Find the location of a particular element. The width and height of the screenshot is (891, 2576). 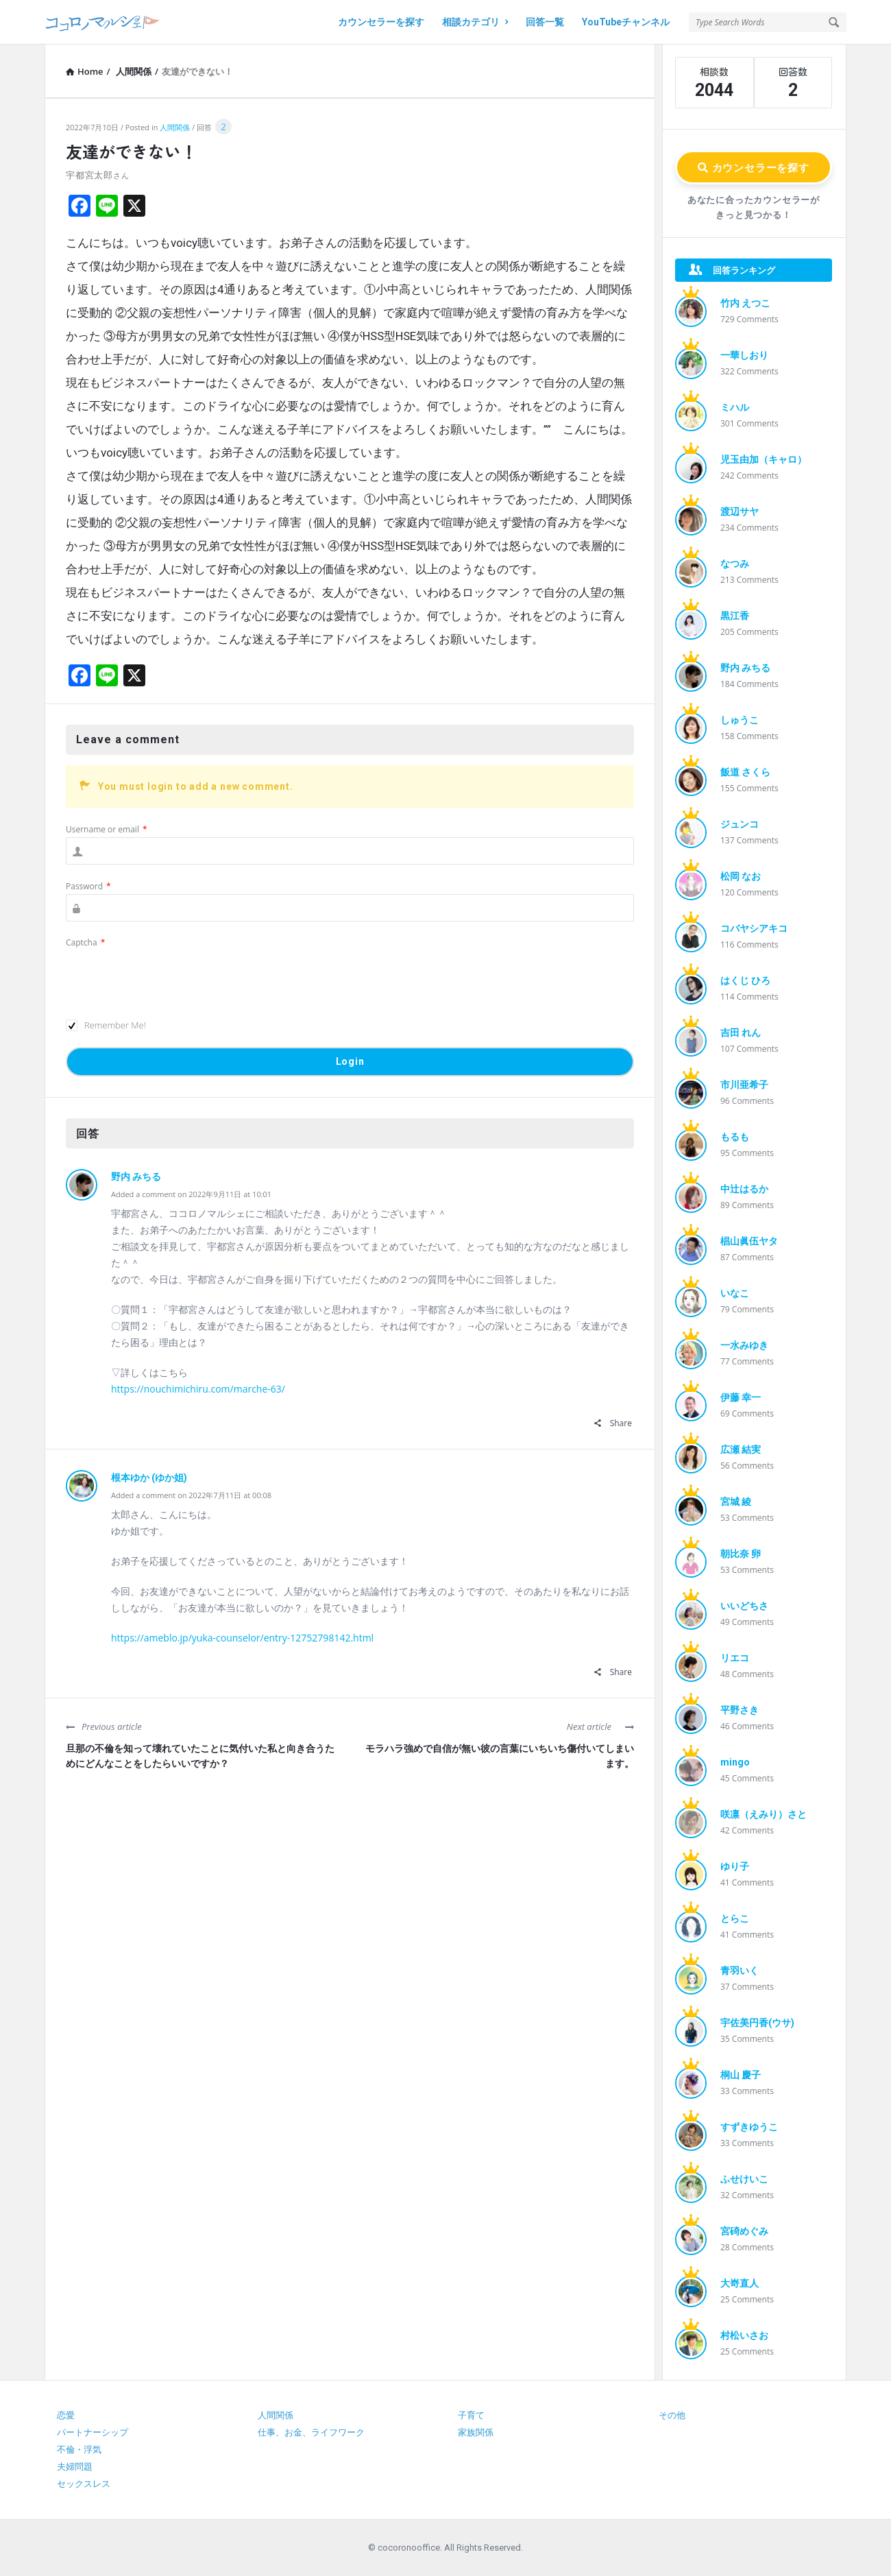

人間関係 is located at coordinates (175, 127).